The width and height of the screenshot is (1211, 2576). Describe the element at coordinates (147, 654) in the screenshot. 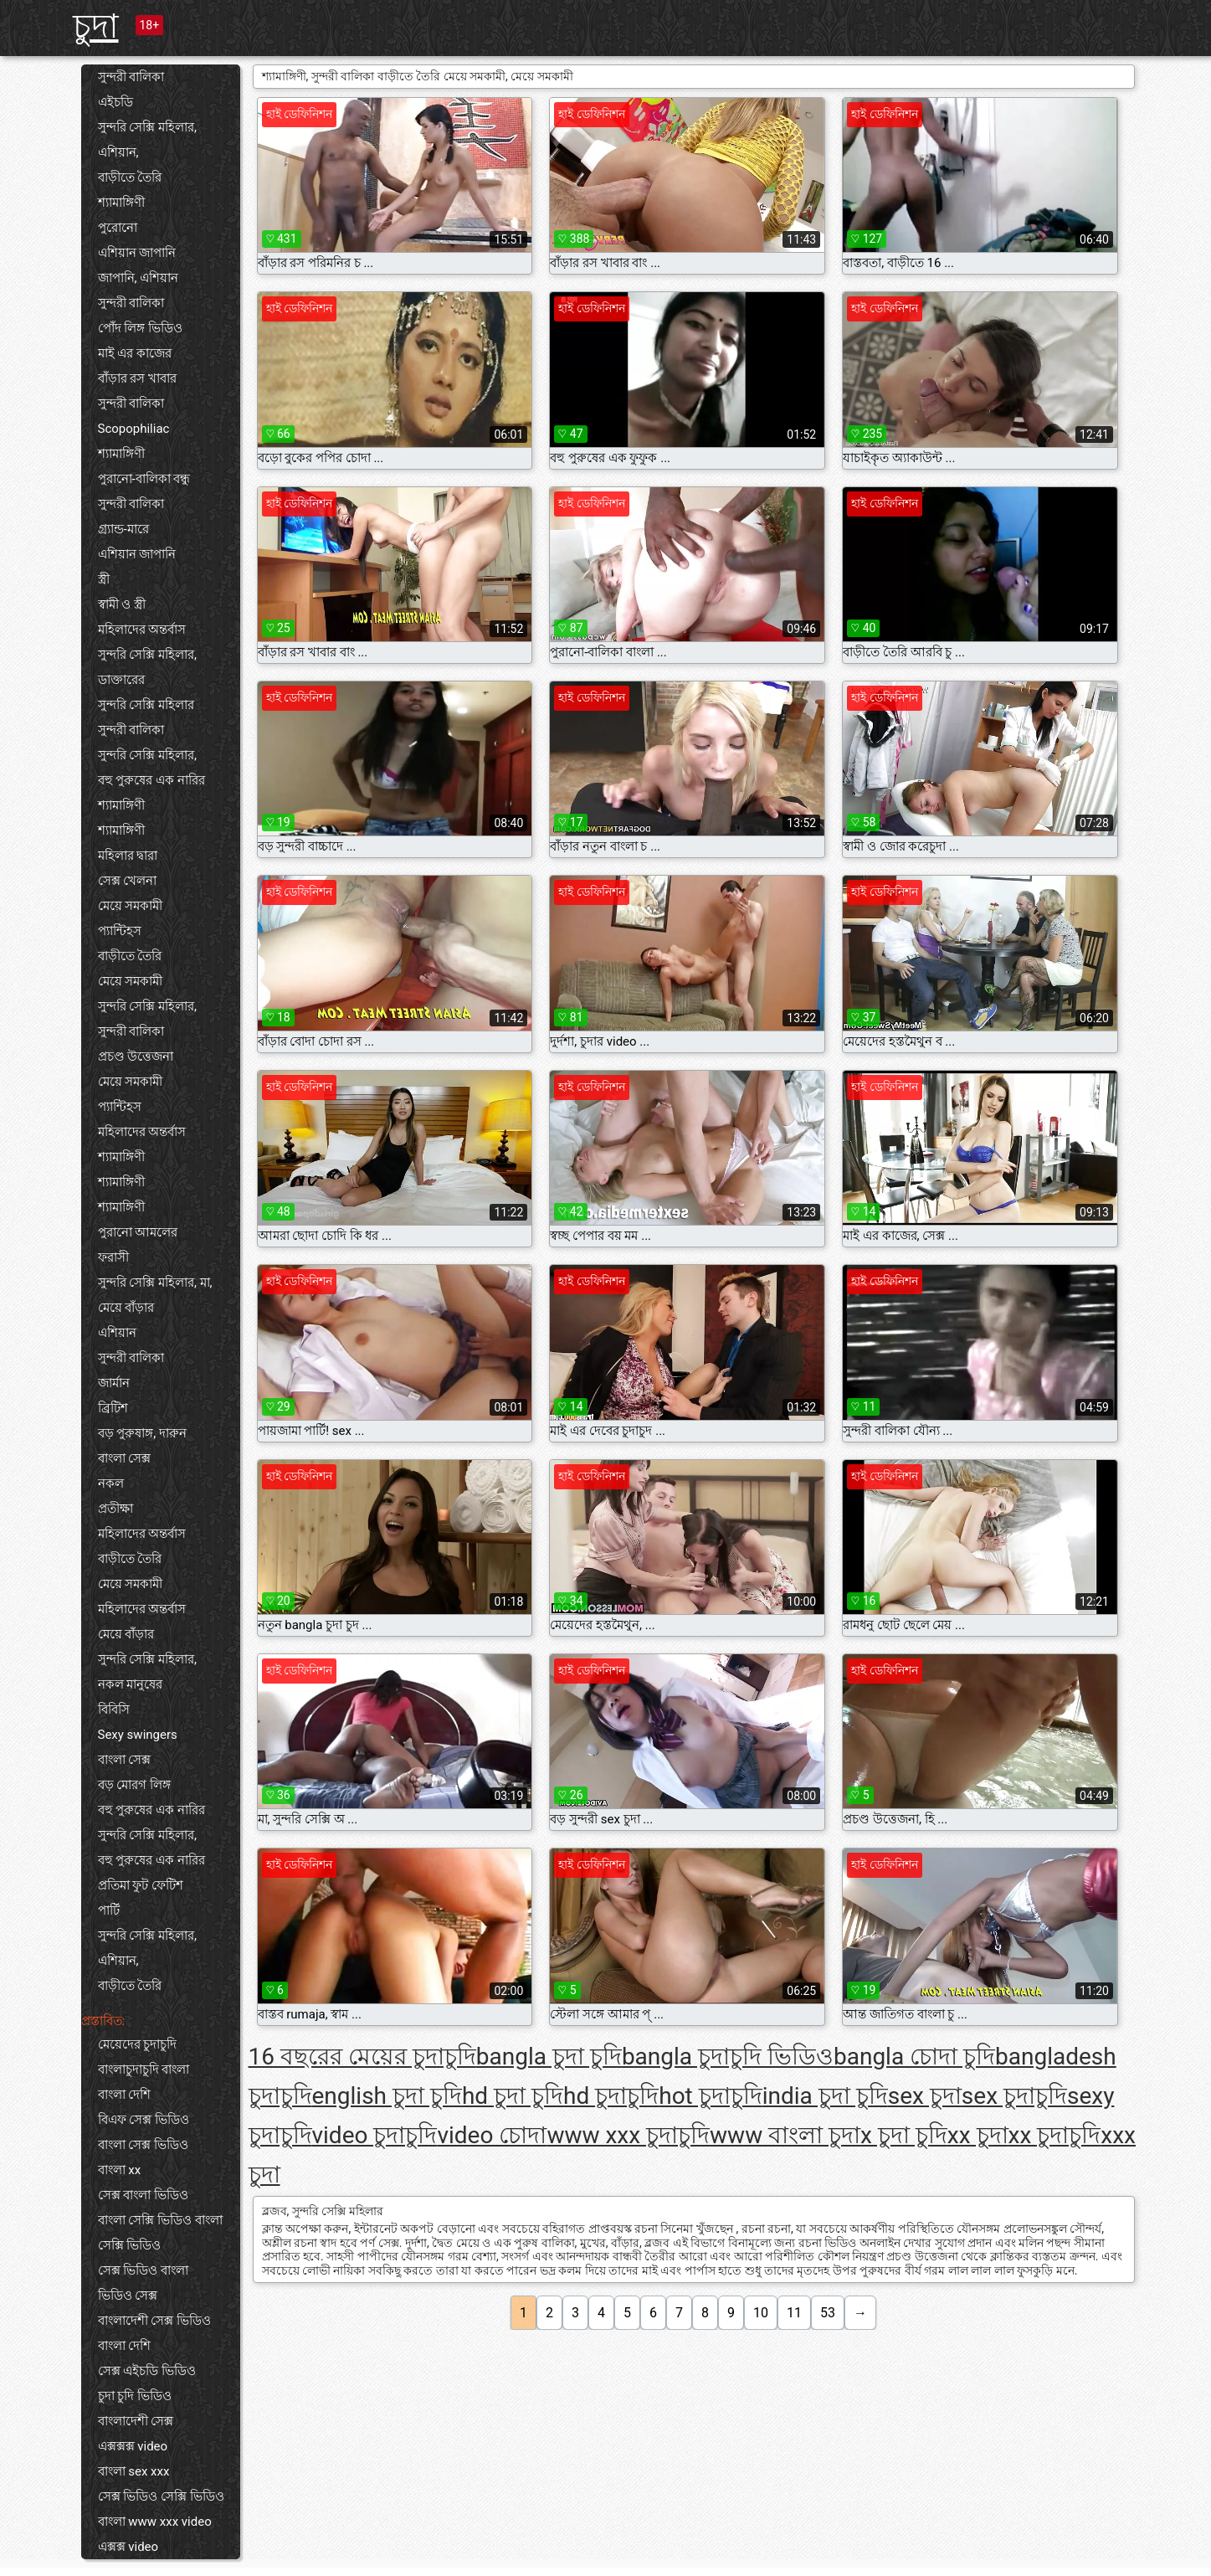

I see `সুন্দরি সেক্সি মহিলার,` at that location.